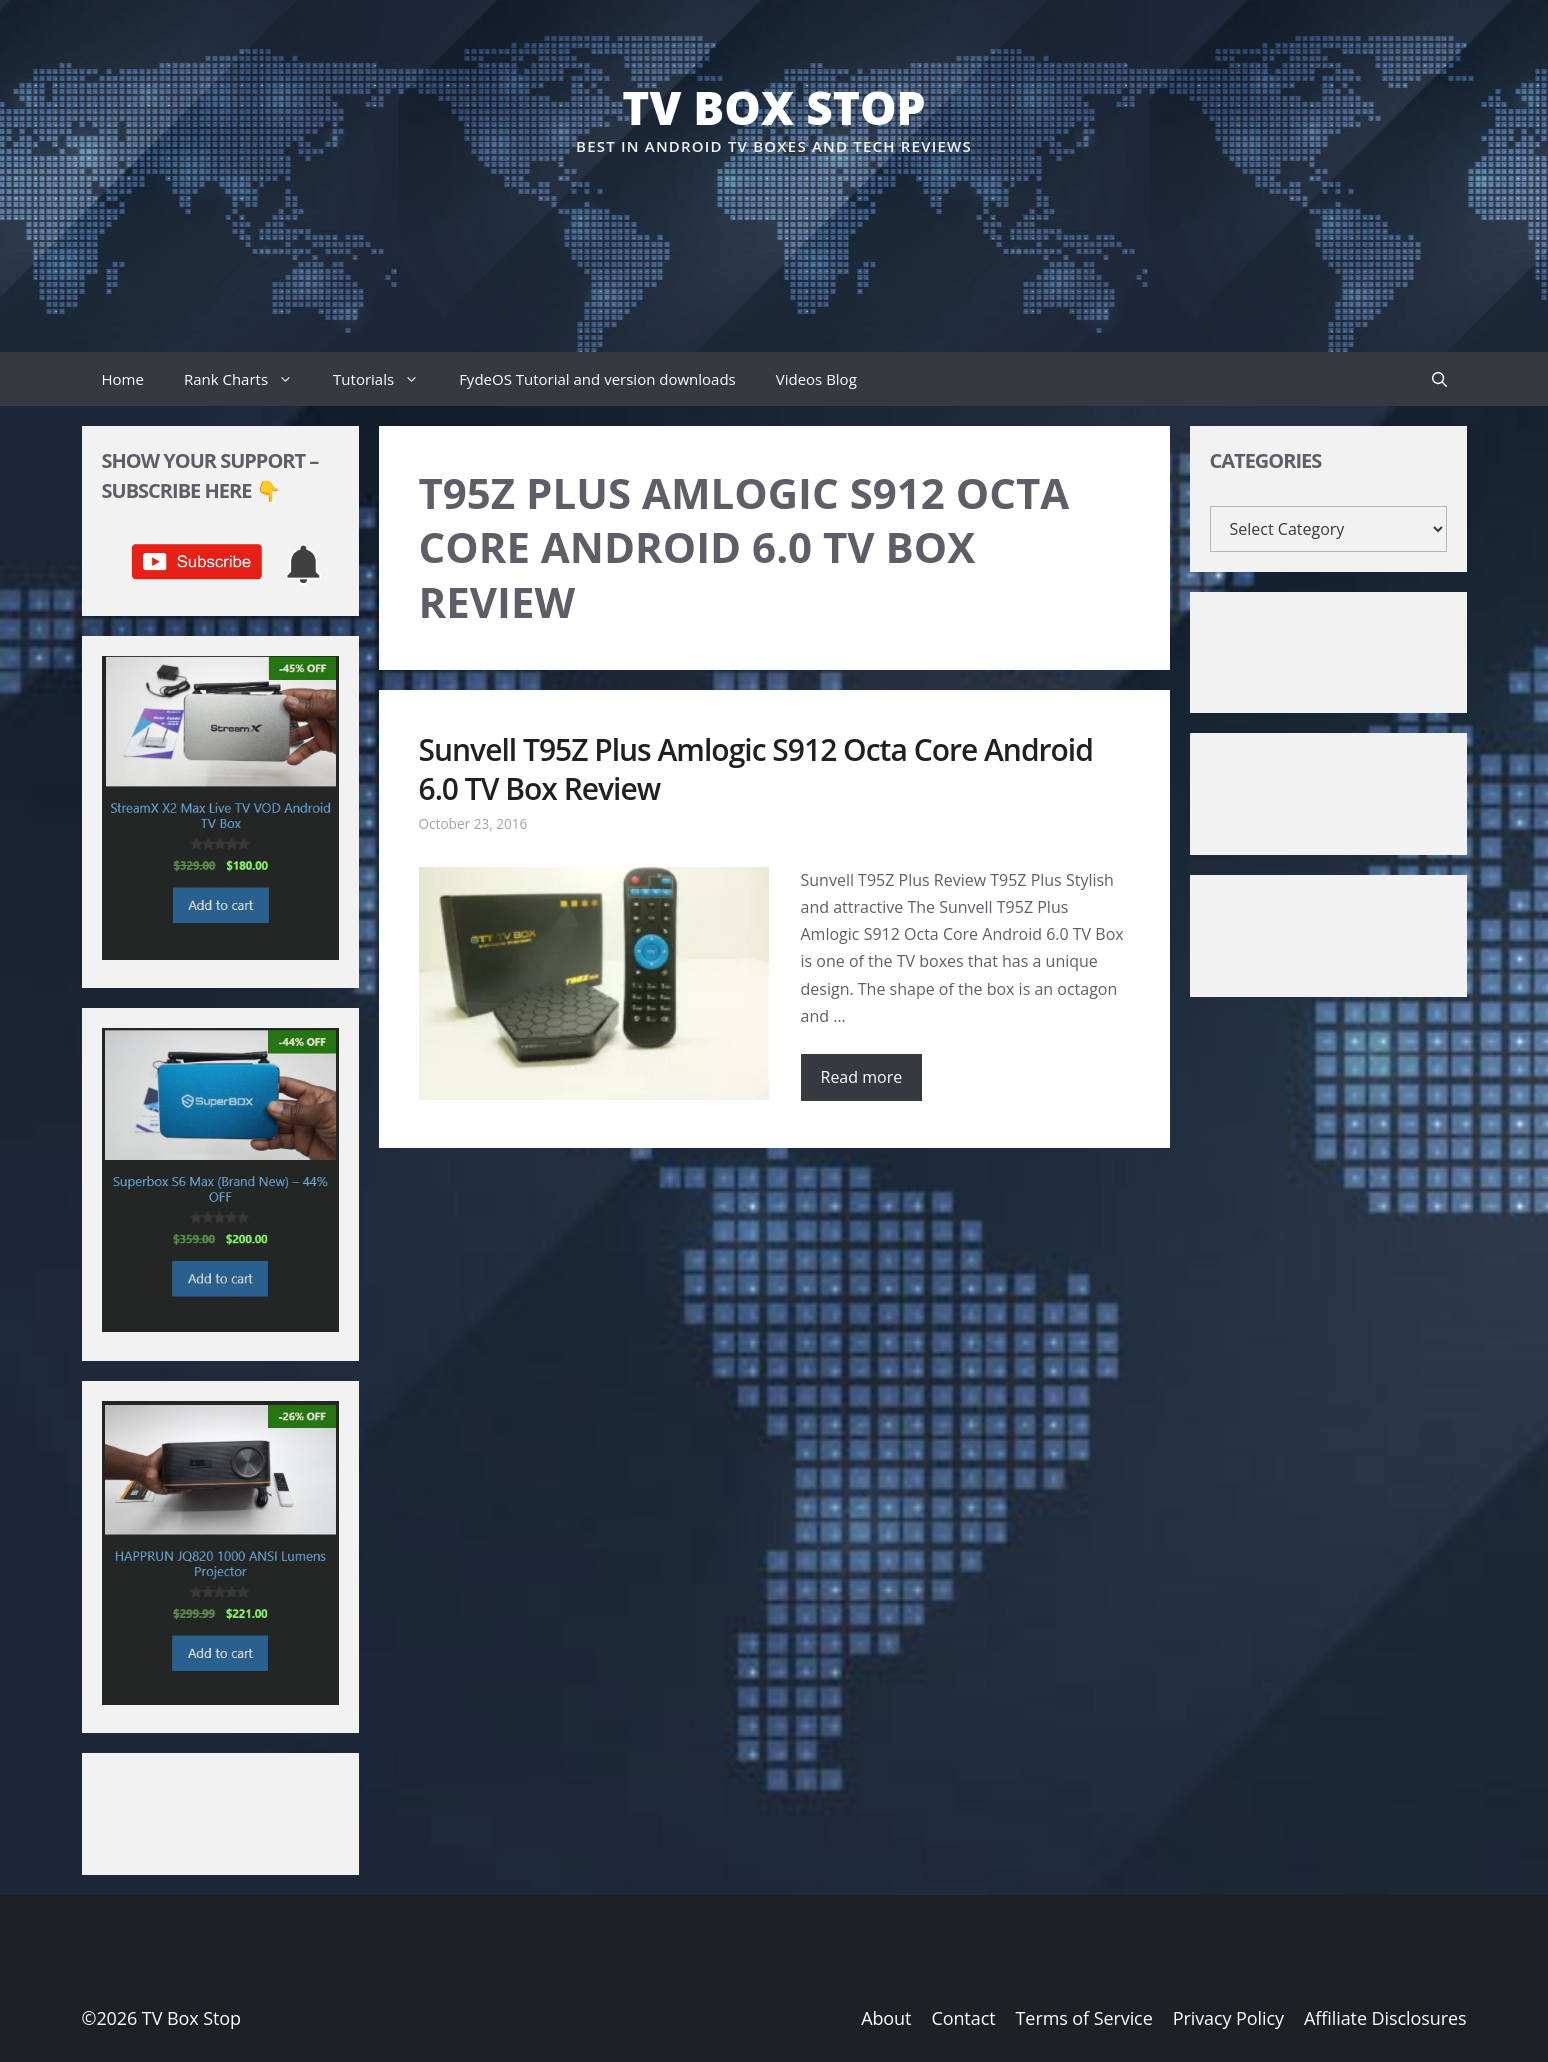 Image resolution: width=1548 pixels, height=2062 pixels. Describe the element at coordinates (597, 379) in the screenshot. I see `FydeOS Tutorial and version downloads` at that location.